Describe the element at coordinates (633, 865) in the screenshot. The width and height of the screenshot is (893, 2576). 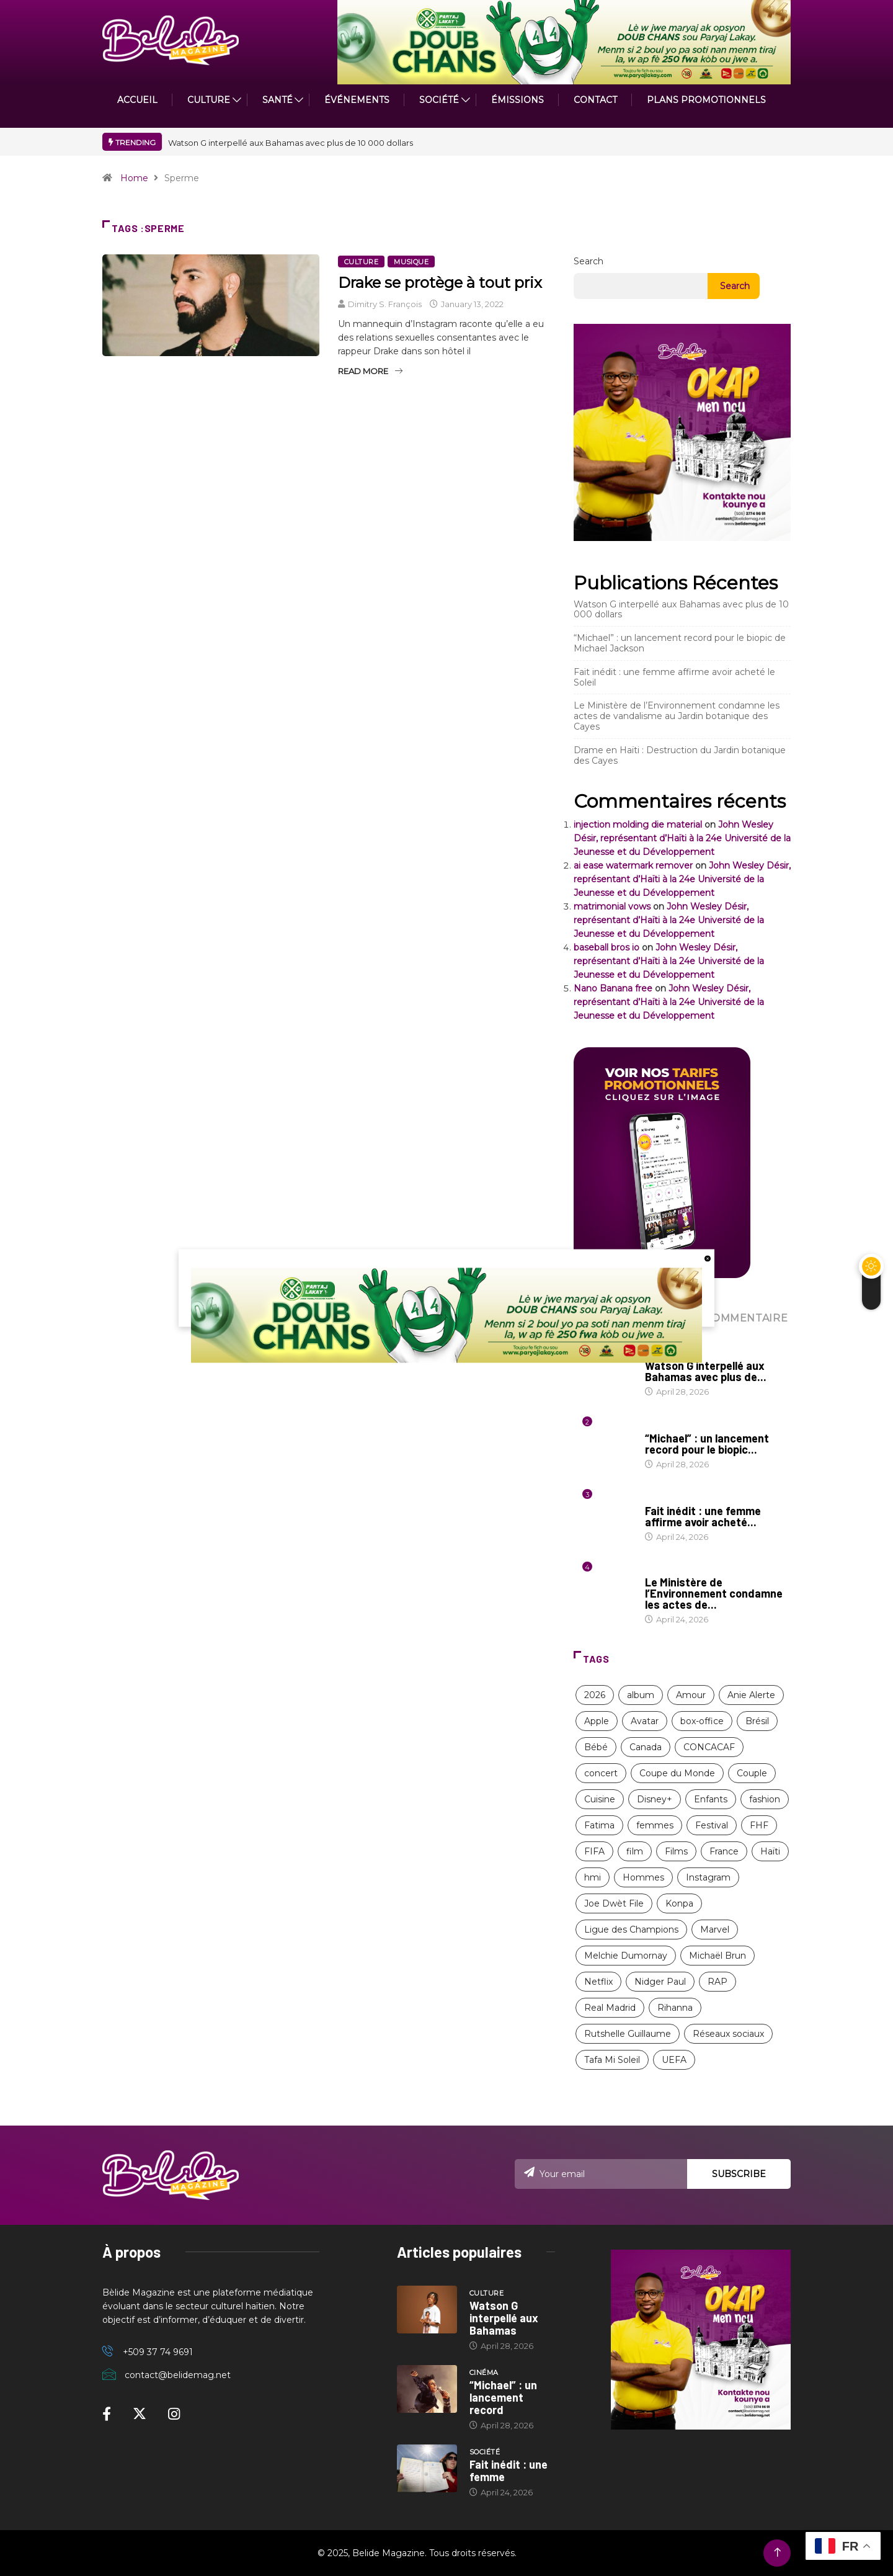
I see `ai ease watermark remover` at that location.